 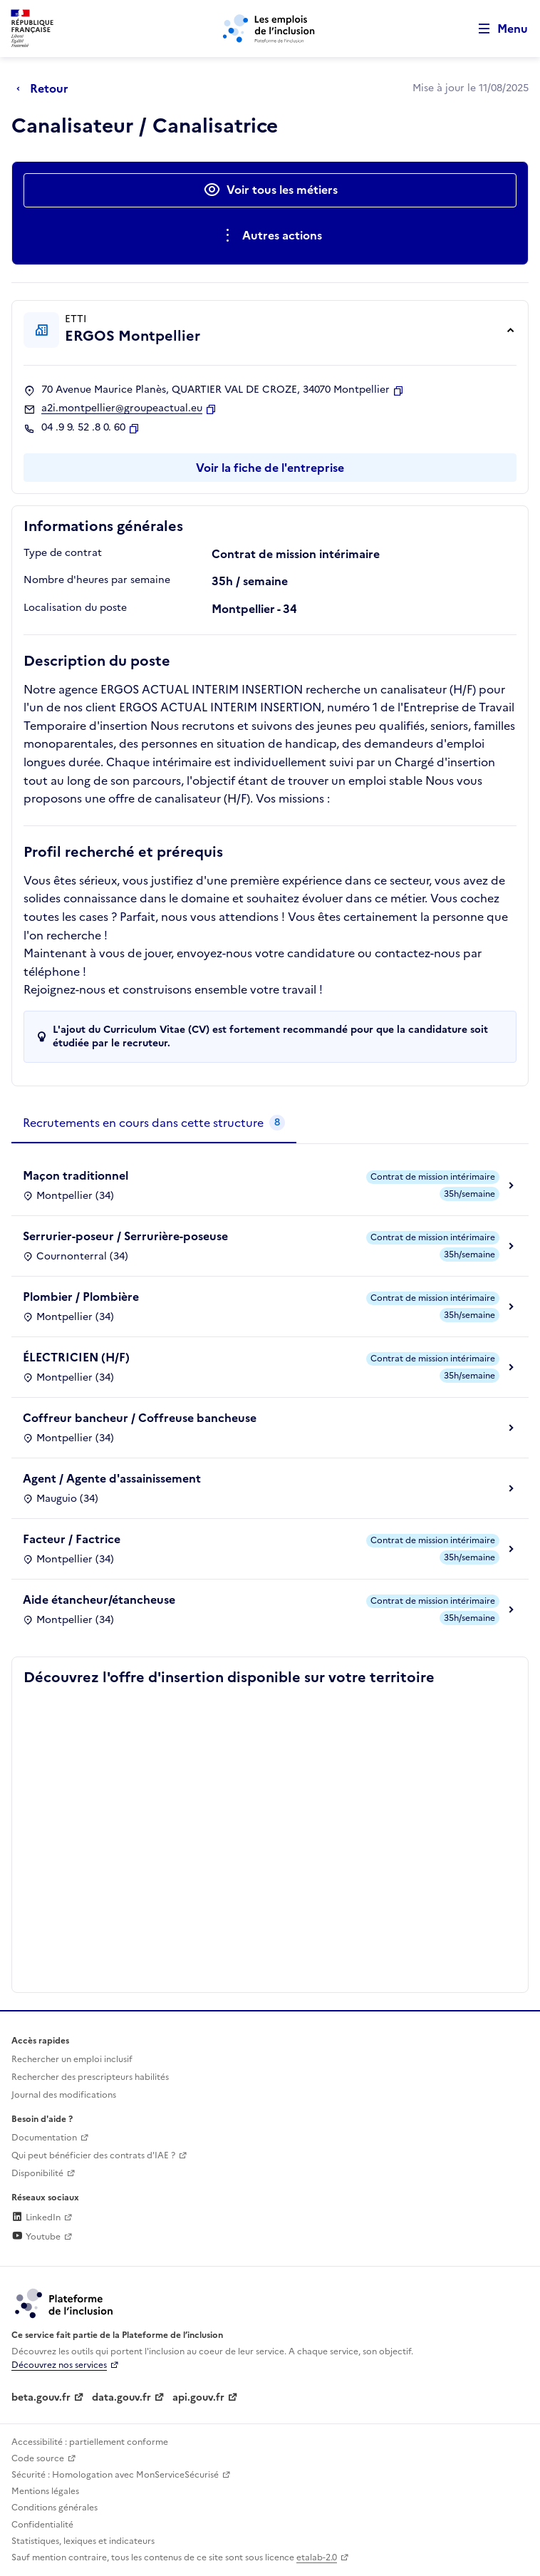 What do you see at coordinates (54, 2507) in the screenshot?
I see `Conditions générales` at bounding box center [54, 2507].